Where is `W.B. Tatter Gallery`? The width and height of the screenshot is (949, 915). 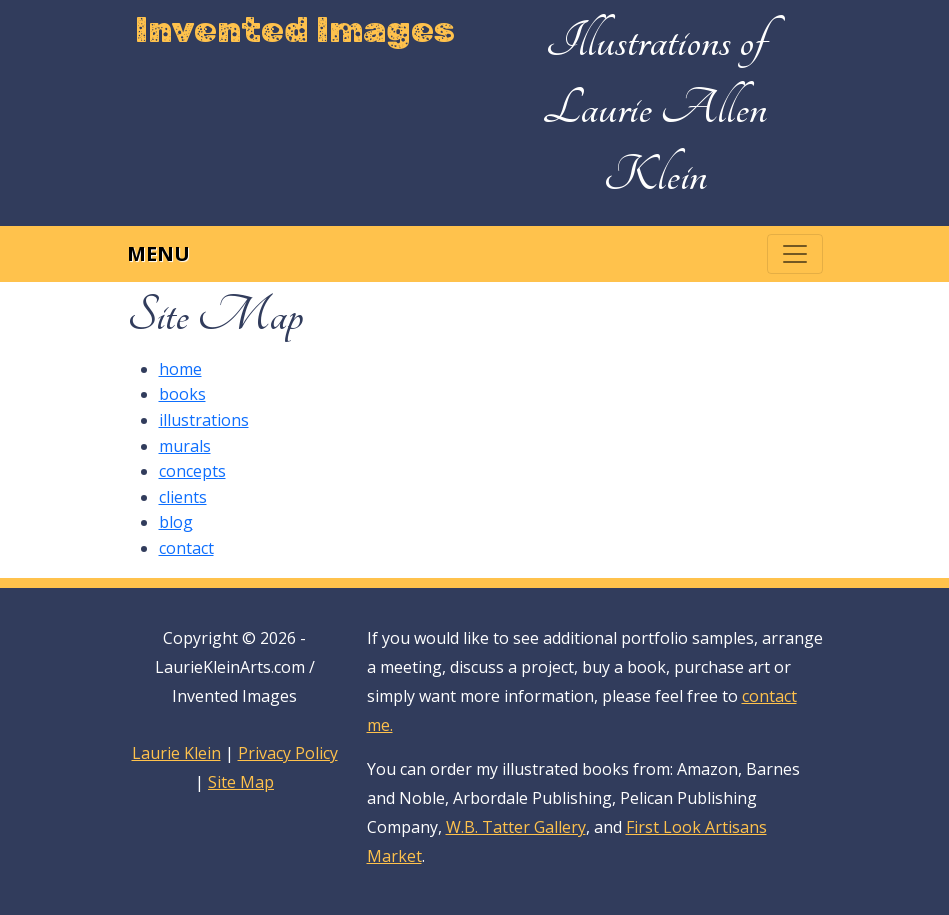 W.B. Tatter Gallery is located at coordinates (516, 827).